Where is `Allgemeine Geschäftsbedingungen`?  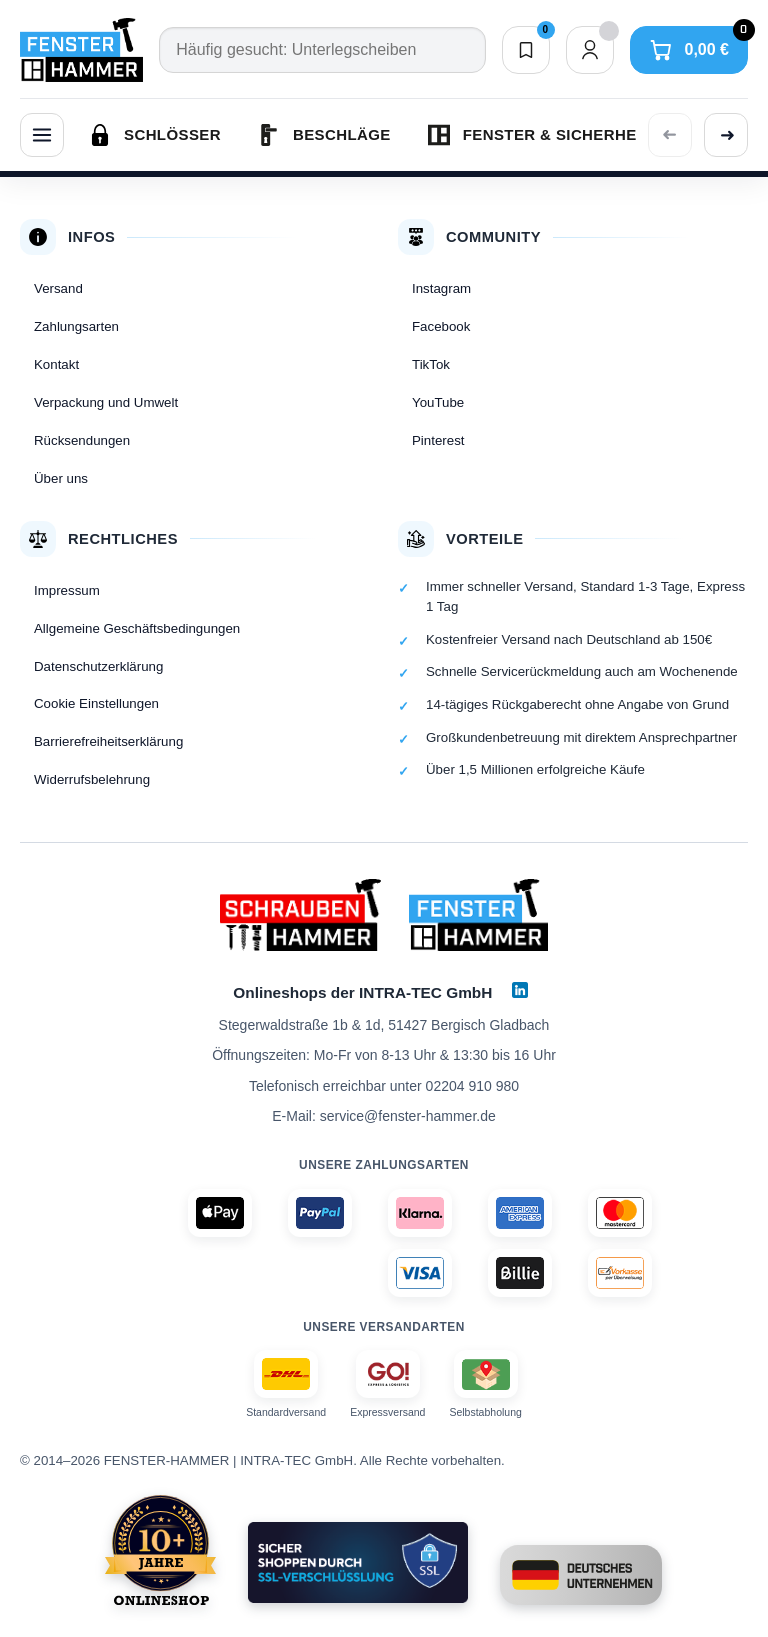 Allgemeine Geschäftsbedingungen is located at coordinates (137, 628).